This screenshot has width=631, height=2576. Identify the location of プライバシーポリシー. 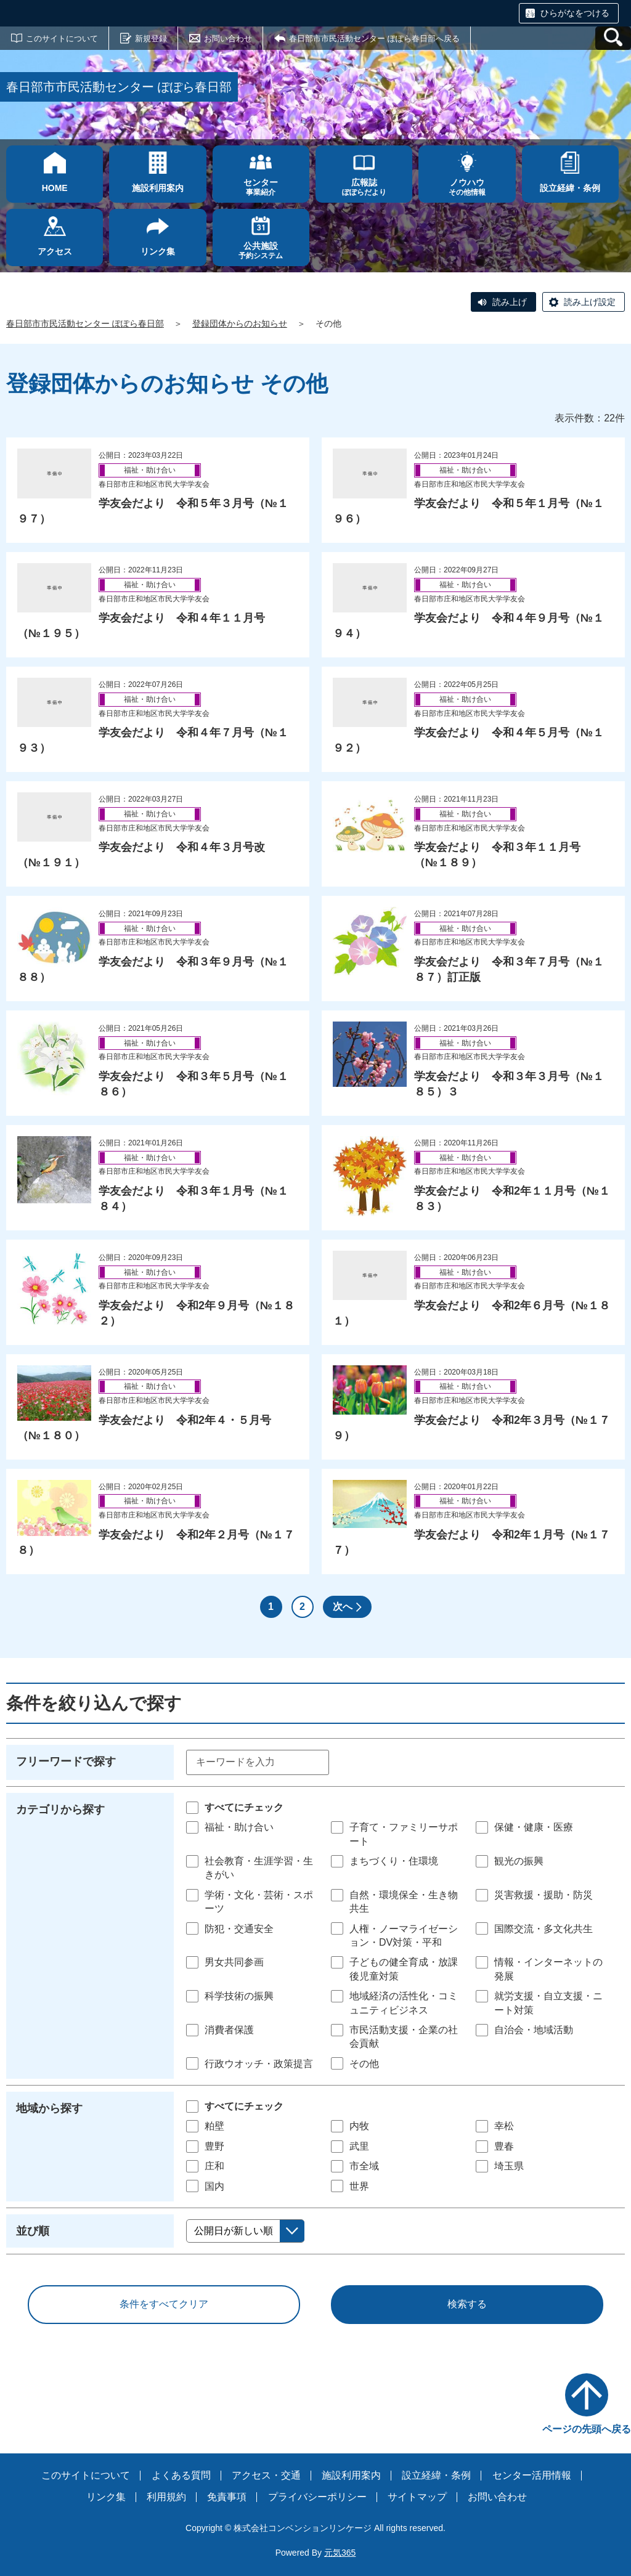
(317, 2497).